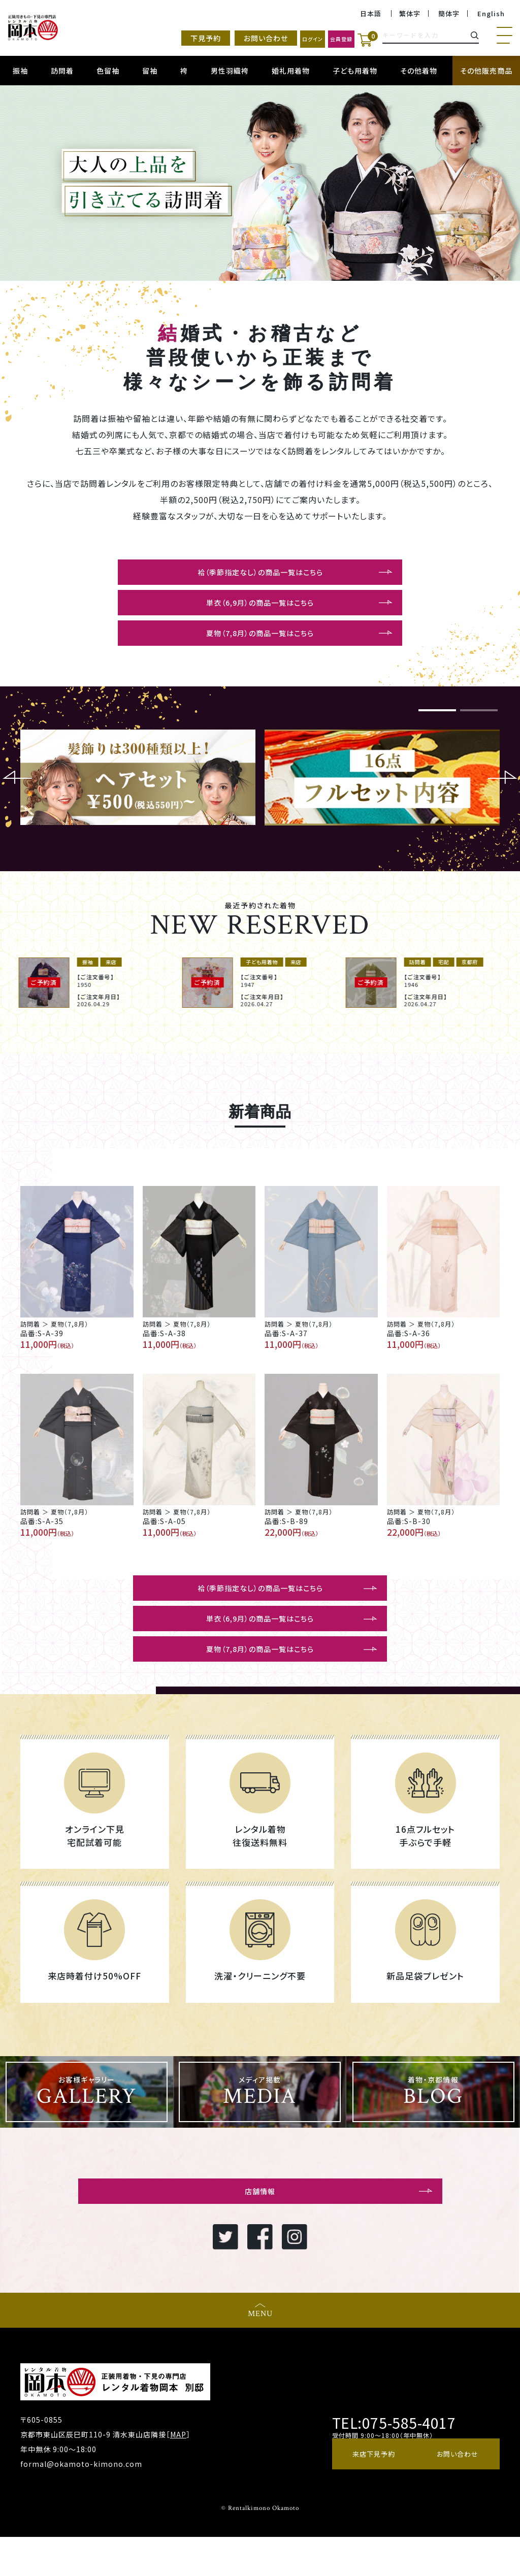 This screenshot has height=2576, width=520. What do you see at coordinates (418, 70) in the screenshot?
I see `その他着物` at bounding box center [418, 70].